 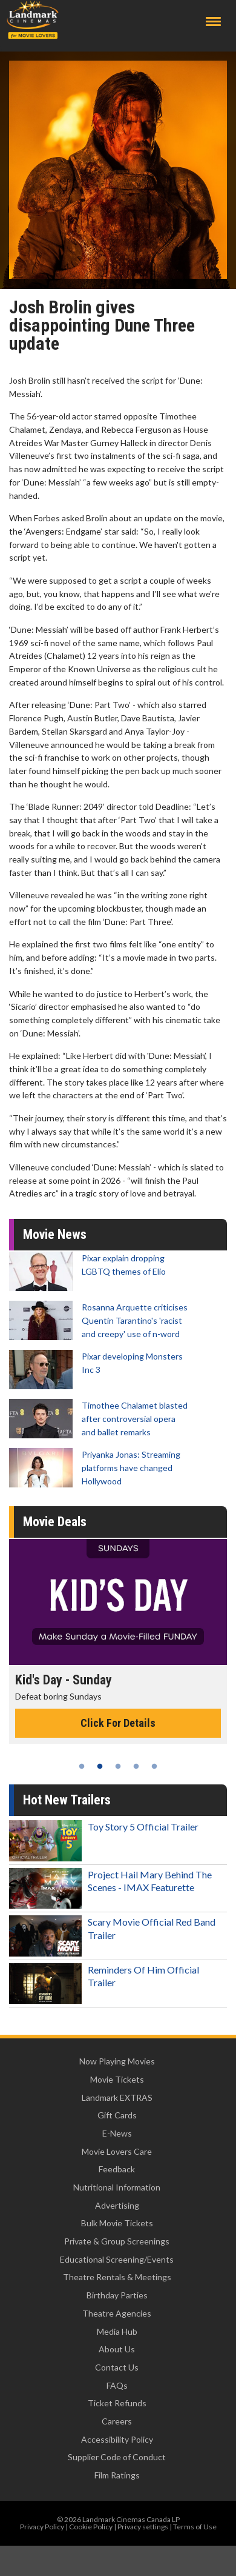 What do you see at coordinates (117, 2079) in the screenshot?
I see `Movie Tickets` at bounding box center [117, 2079].